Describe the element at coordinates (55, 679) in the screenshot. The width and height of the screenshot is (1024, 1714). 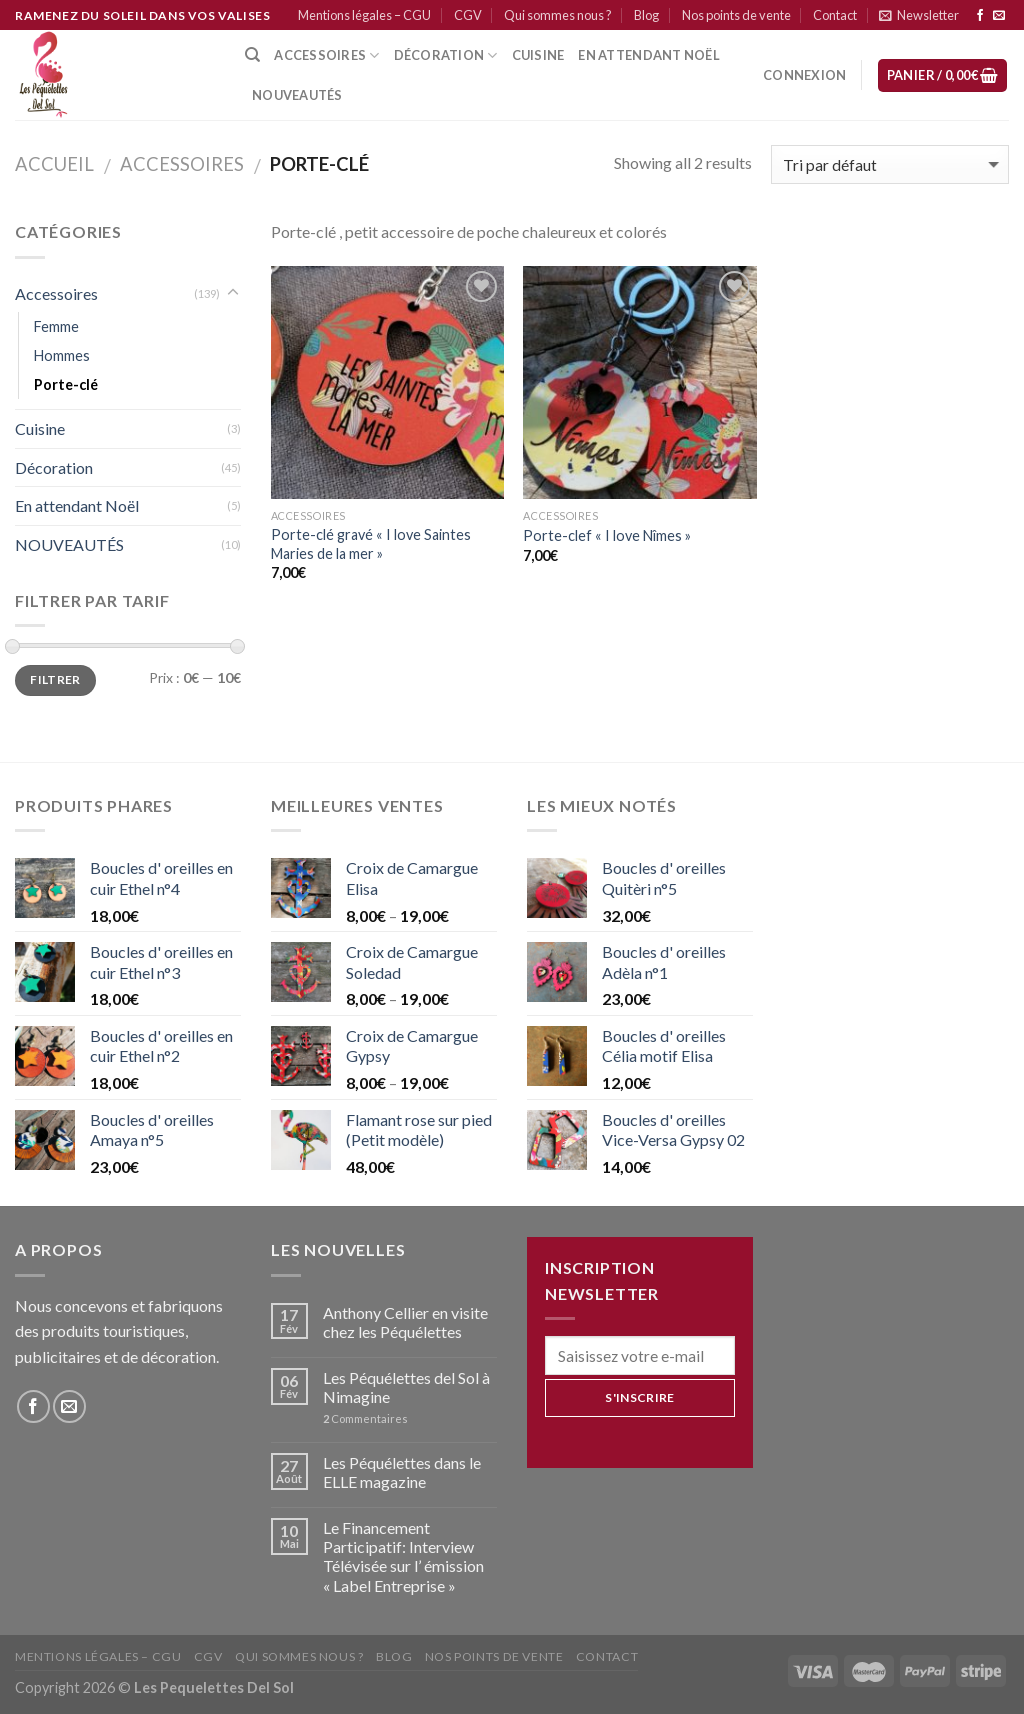
I see `Filtrer` at that location.